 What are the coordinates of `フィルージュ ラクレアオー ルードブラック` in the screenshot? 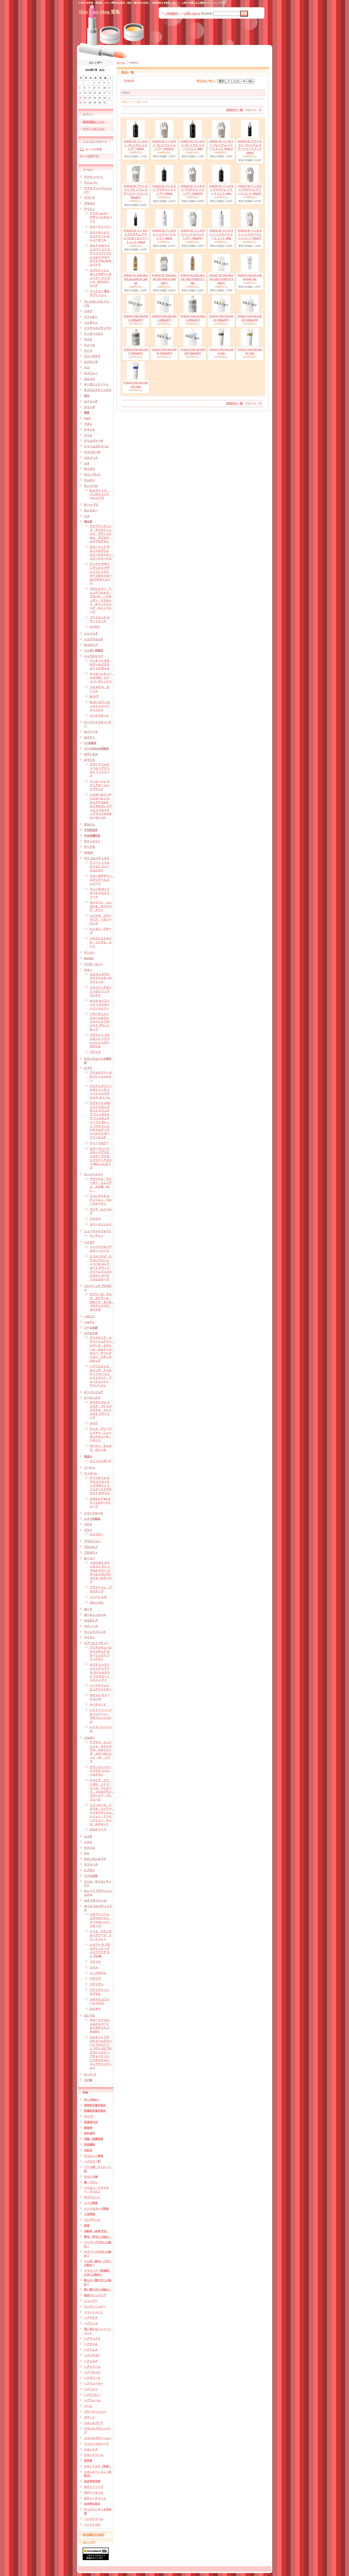 It's located at (99, 785).